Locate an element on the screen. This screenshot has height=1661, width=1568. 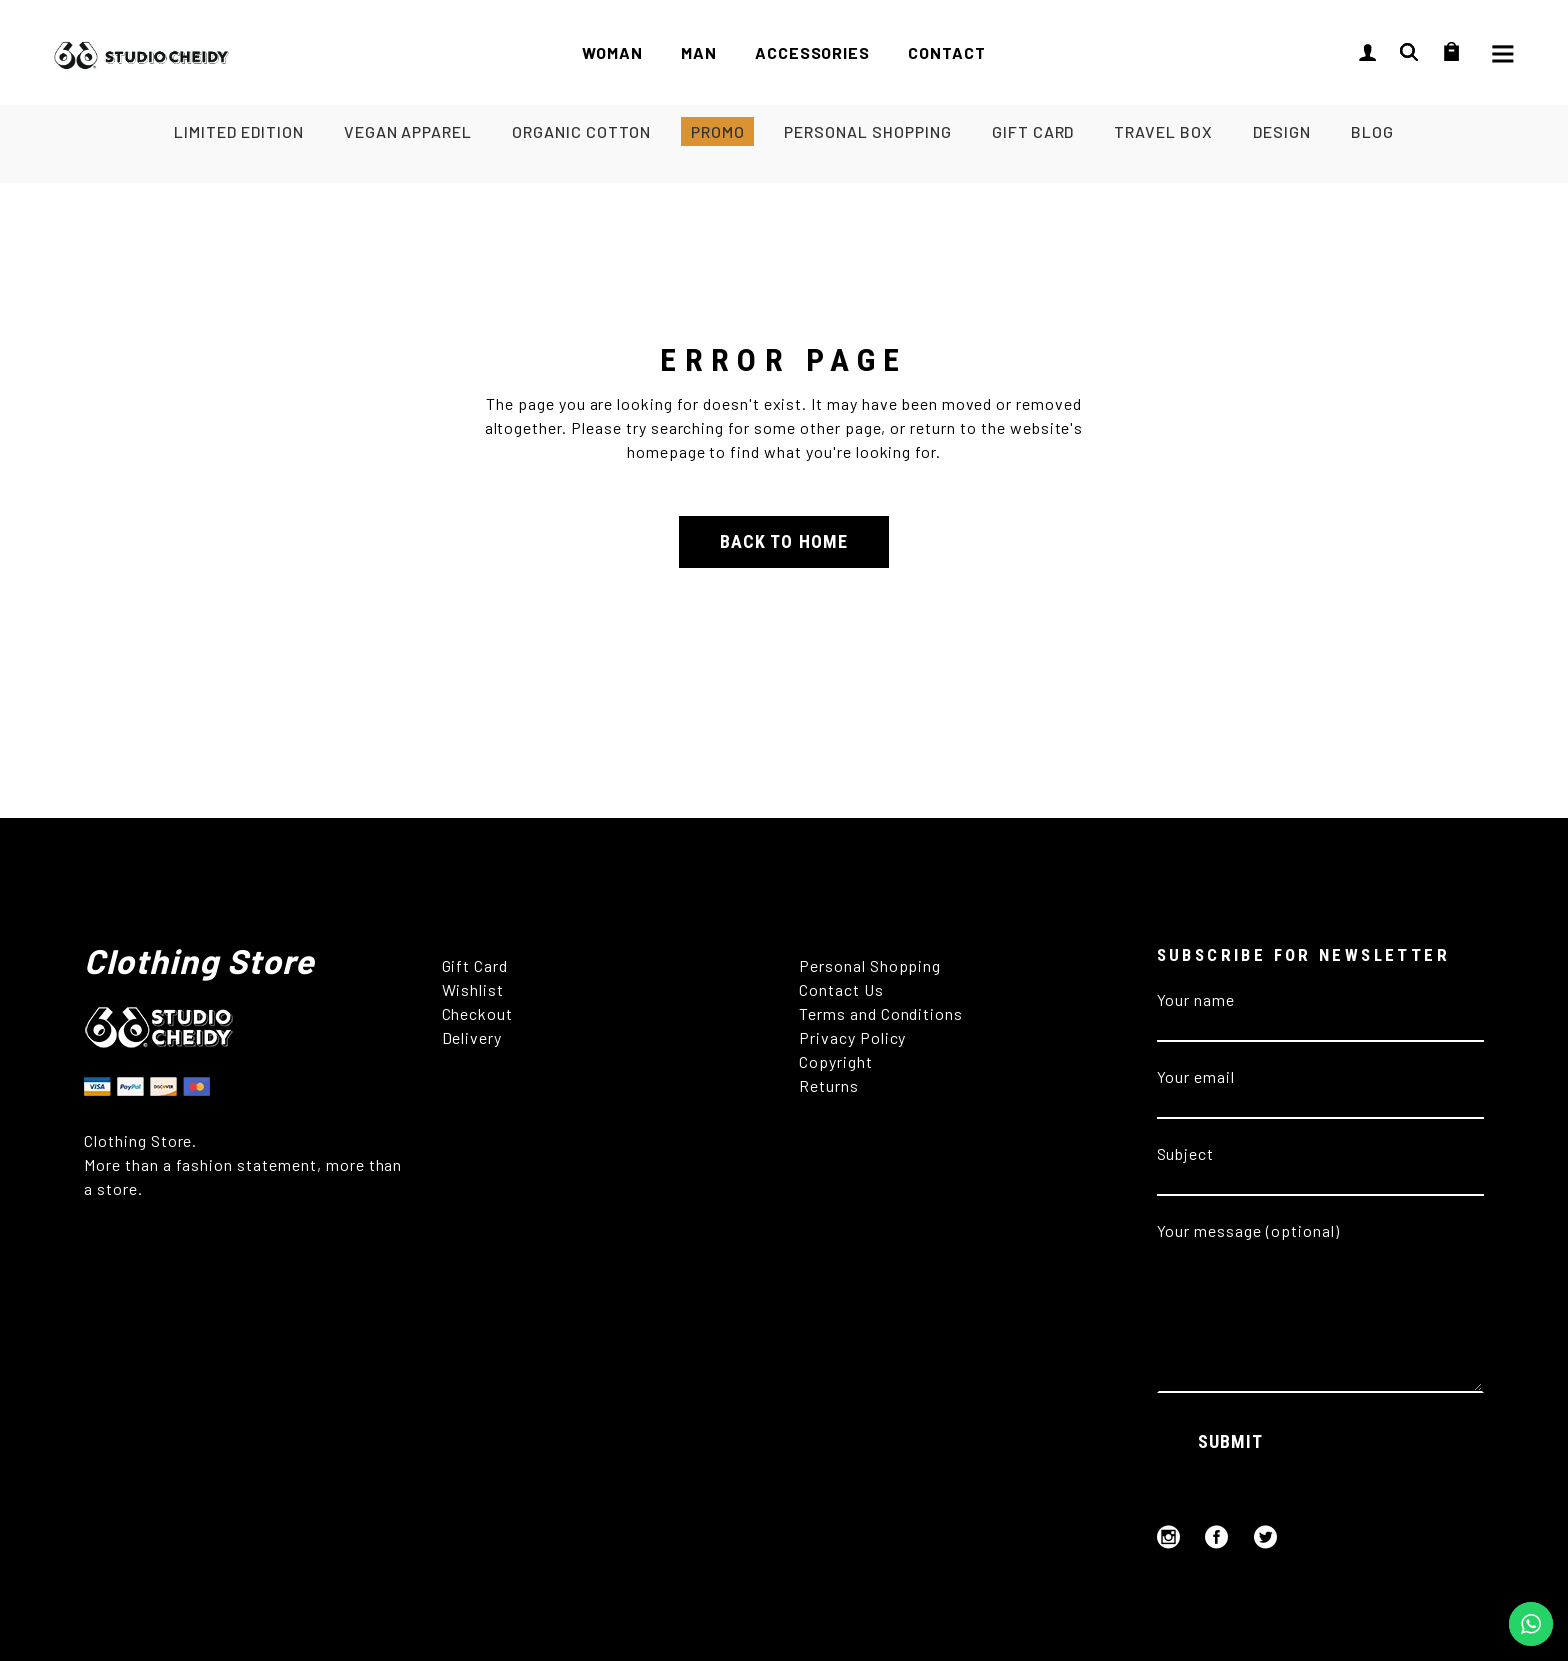
Your name is located at coordinates (1321, 1011).